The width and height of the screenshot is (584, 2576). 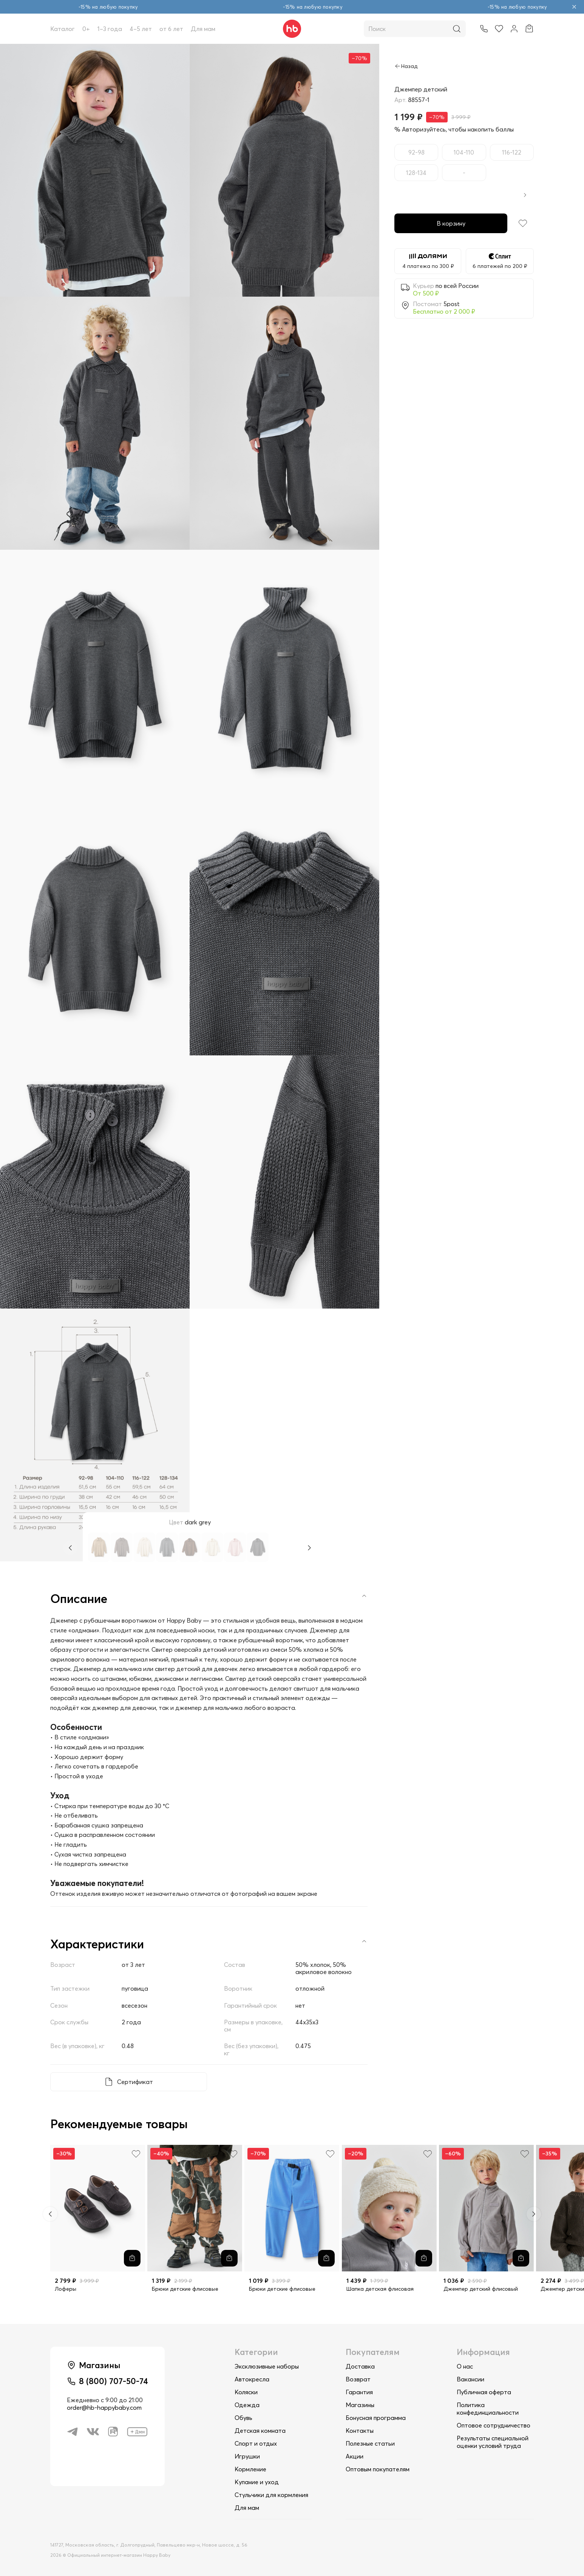 I want to click on Гарантия, so click(x=359, y=2392).